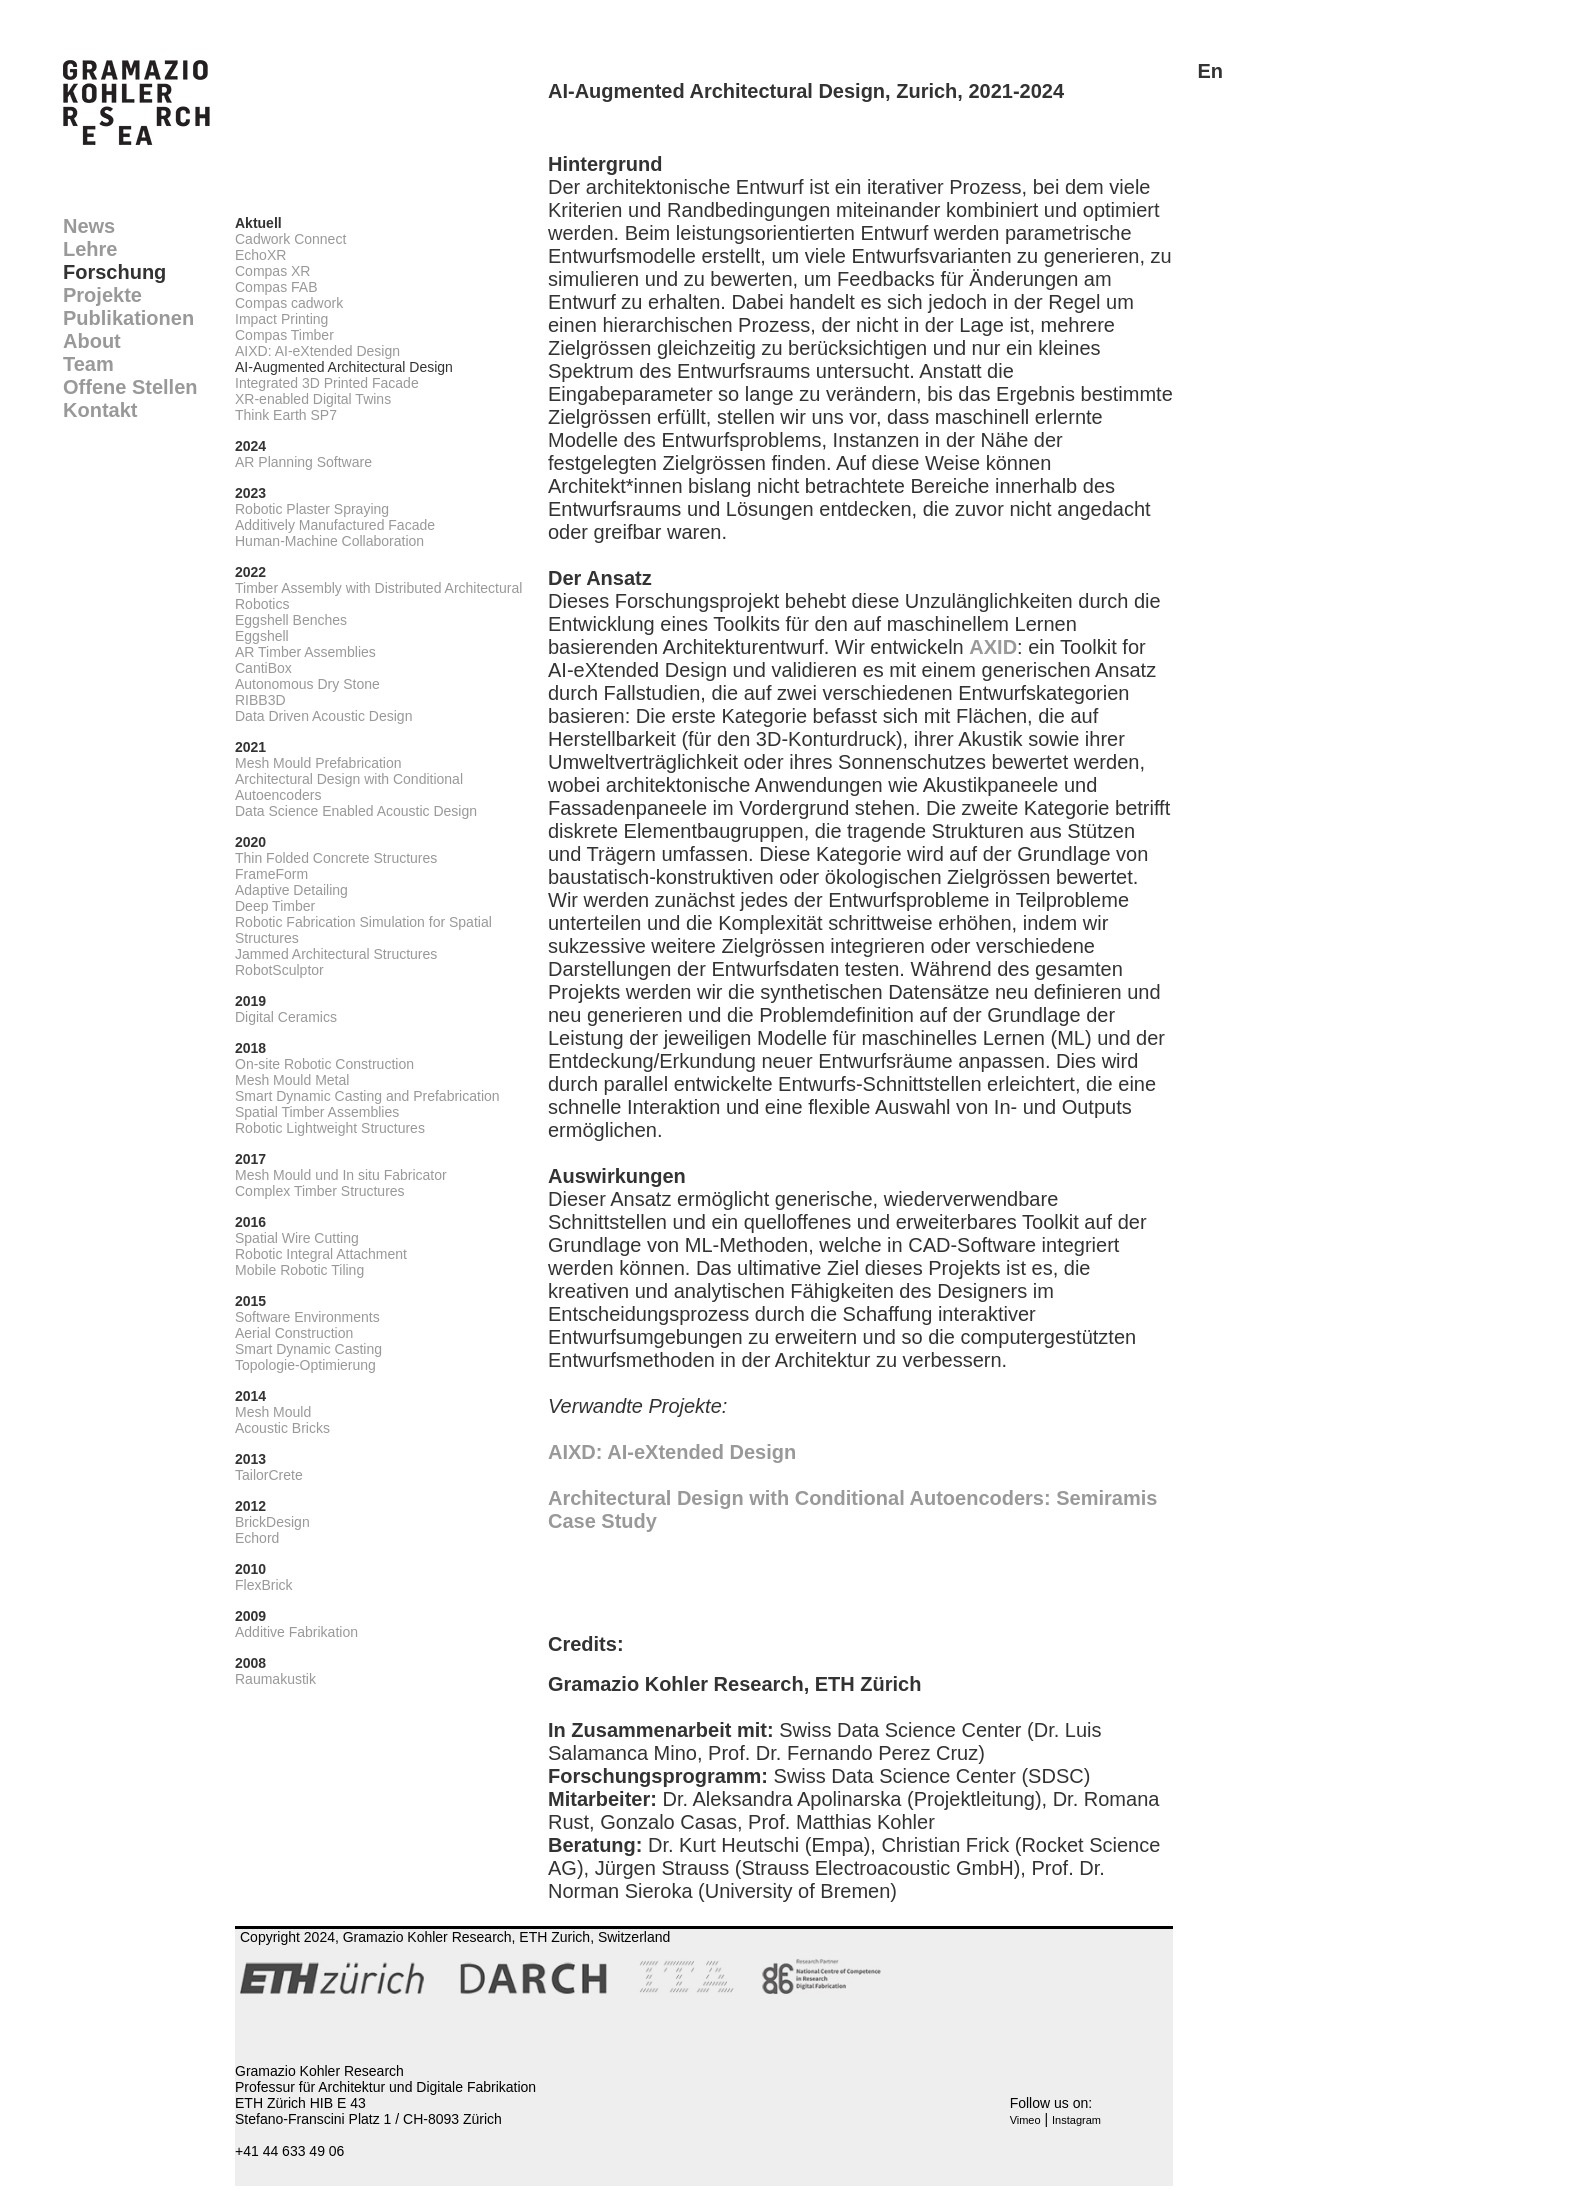  Describe the element at coordinates (324, 1064) in the screenshot. I see `On-site Robotic Construction` at that location.